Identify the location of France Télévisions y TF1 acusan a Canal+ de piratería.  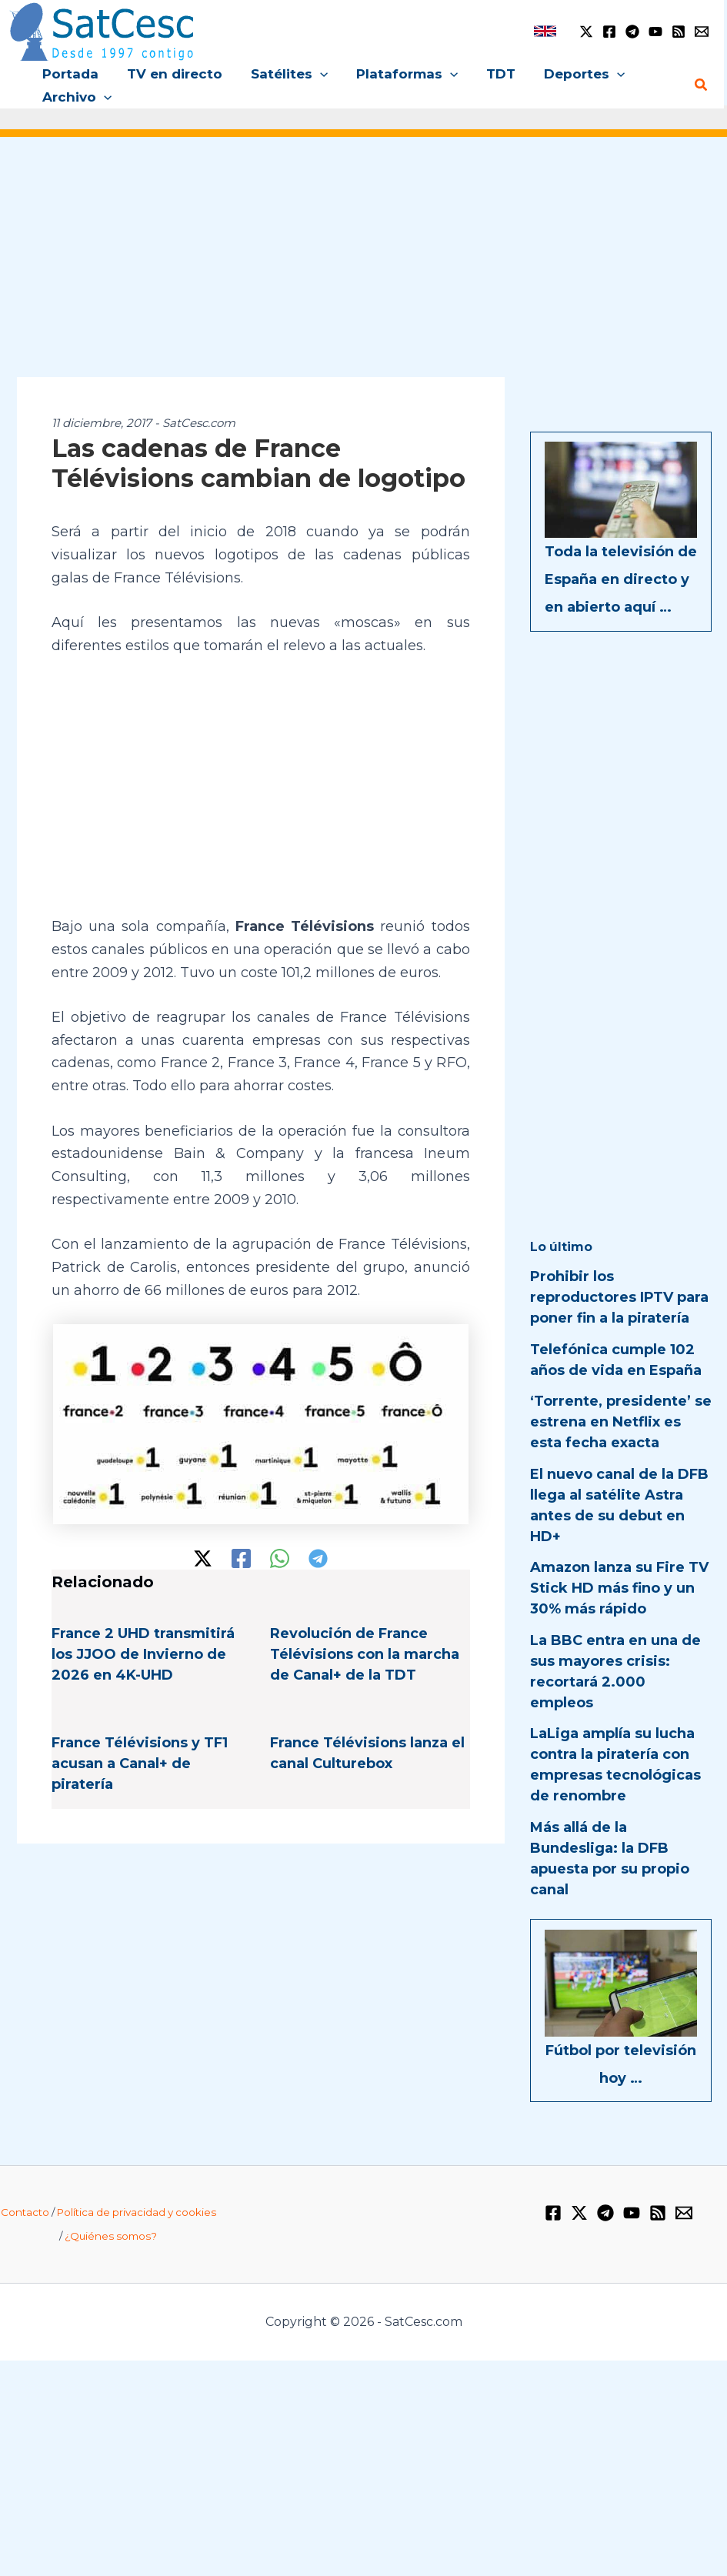
(140, 1763).